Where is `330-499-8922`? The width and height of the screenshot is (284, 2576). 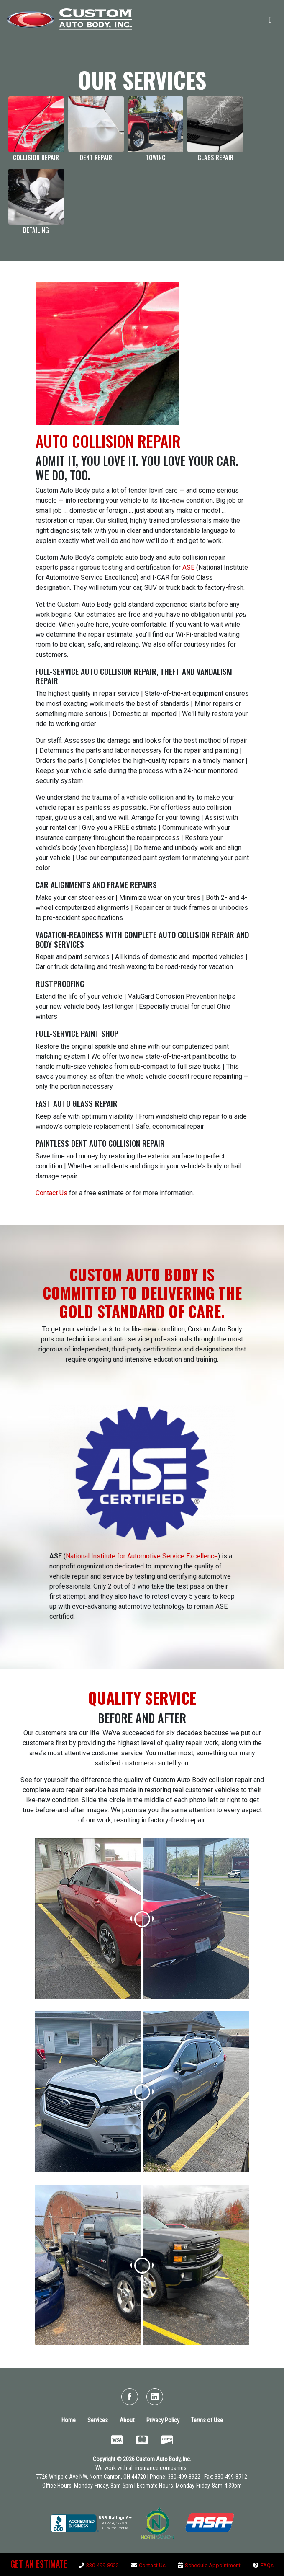 330-499-8922 is located at coordinates (102, 2565).